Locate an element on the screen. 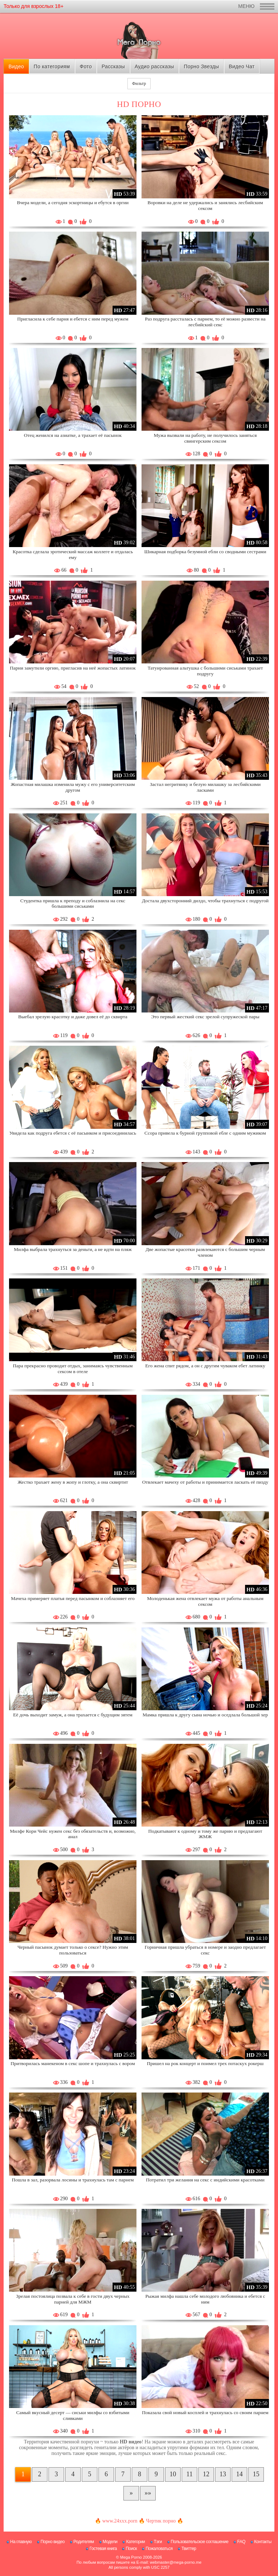  Татуированная альтушка с большими сиськами трахает подругу is located at coordinates (205, 670).